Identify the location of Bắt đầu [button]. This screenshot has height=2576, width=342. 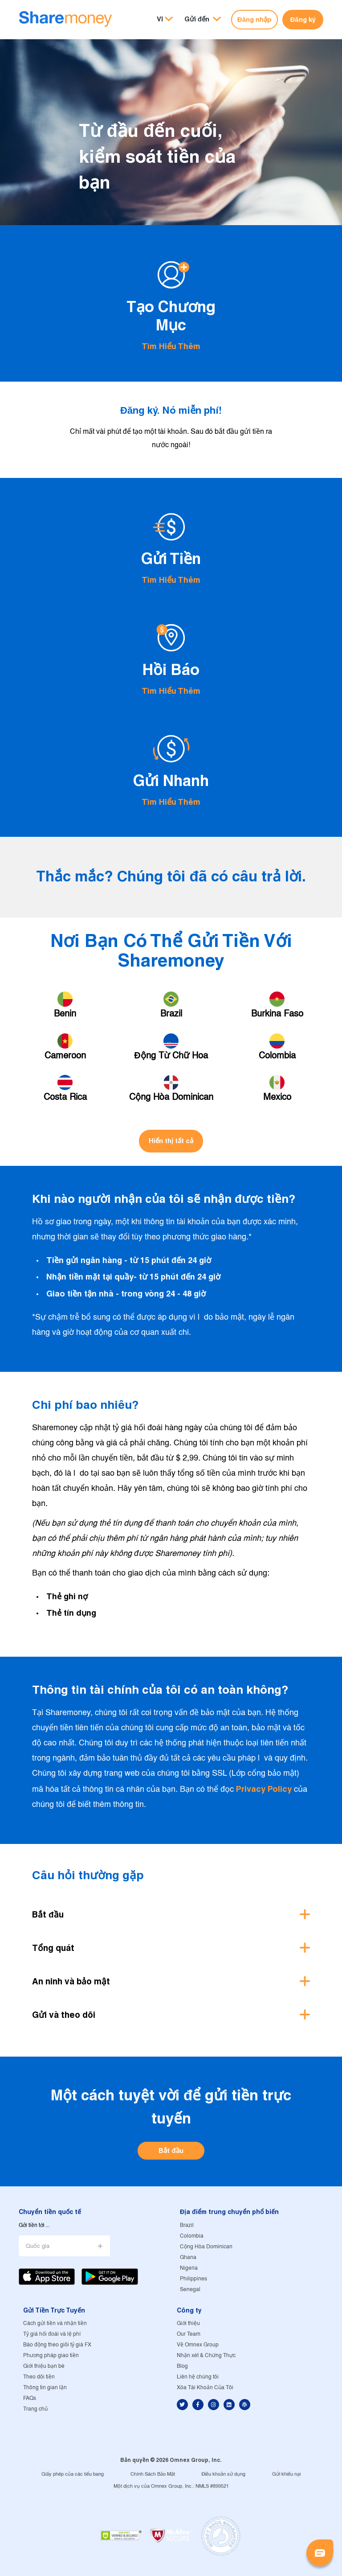
(48, 1914).